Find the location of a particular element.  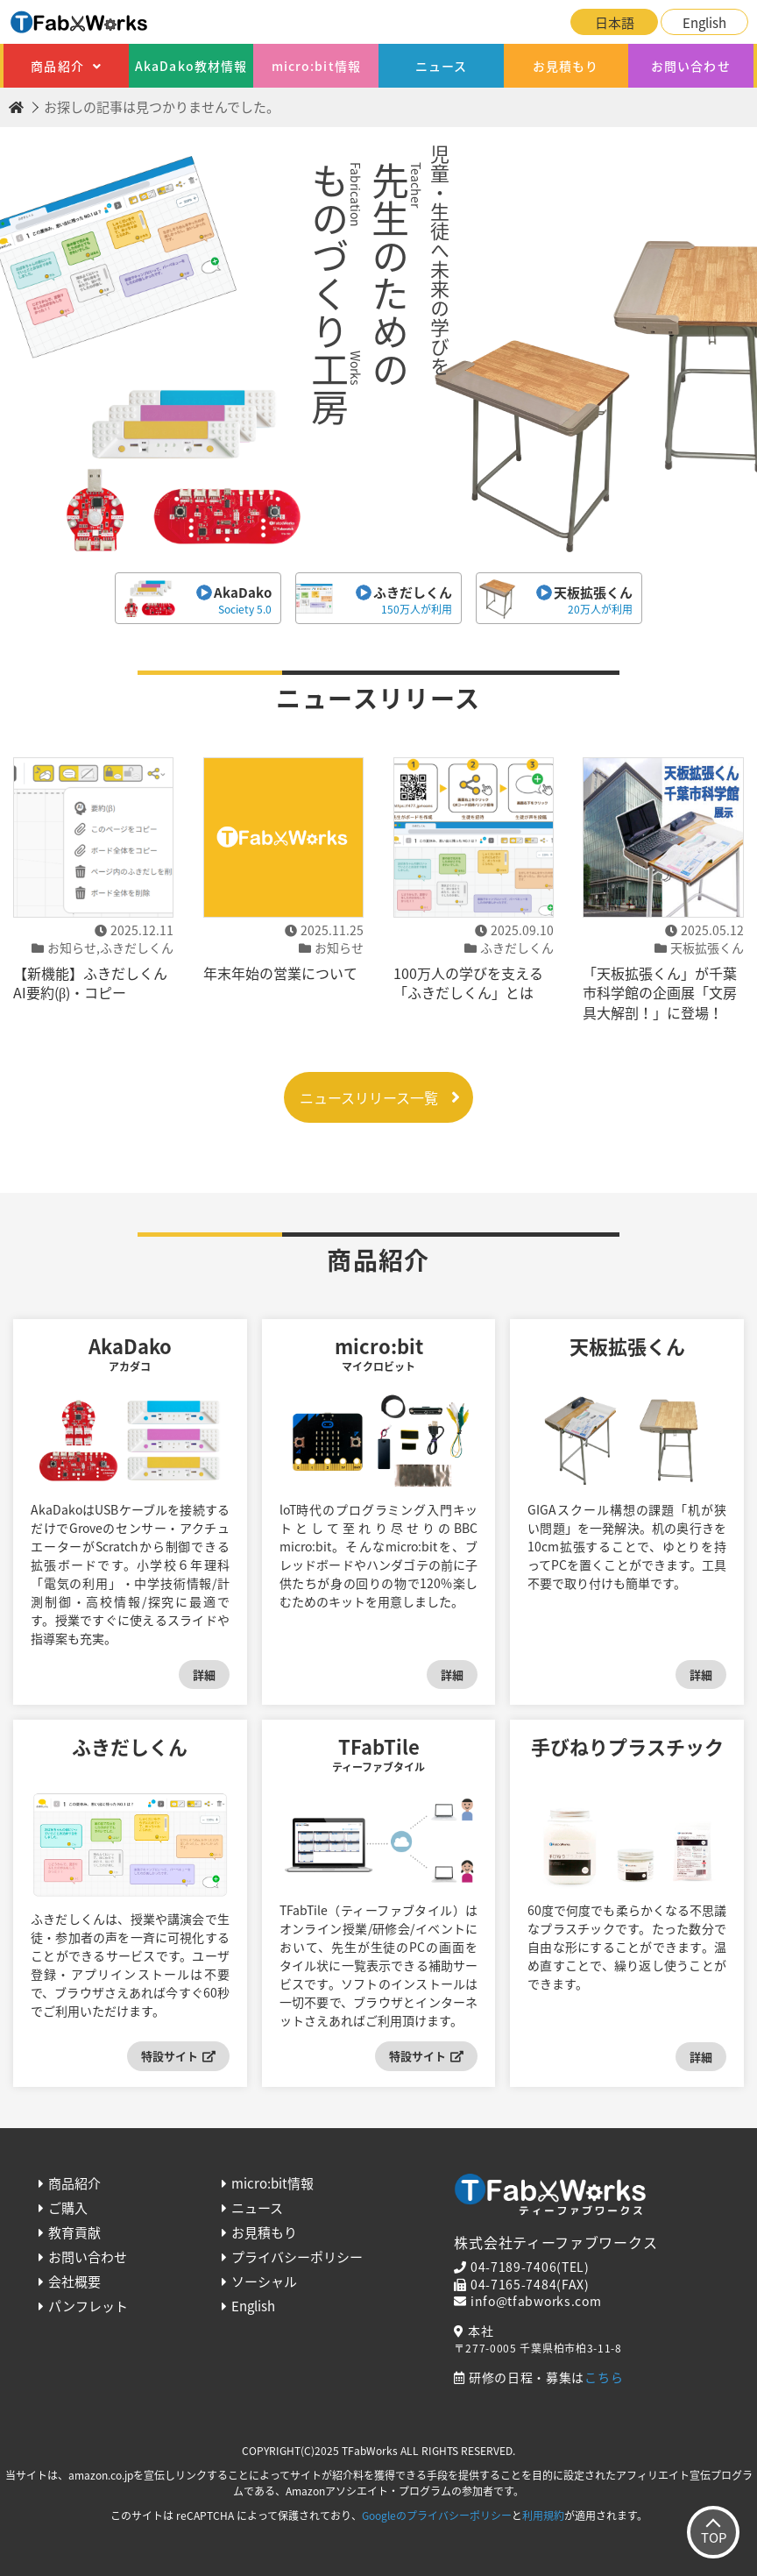

教育貢献 is located at coordinates (74, 2232).